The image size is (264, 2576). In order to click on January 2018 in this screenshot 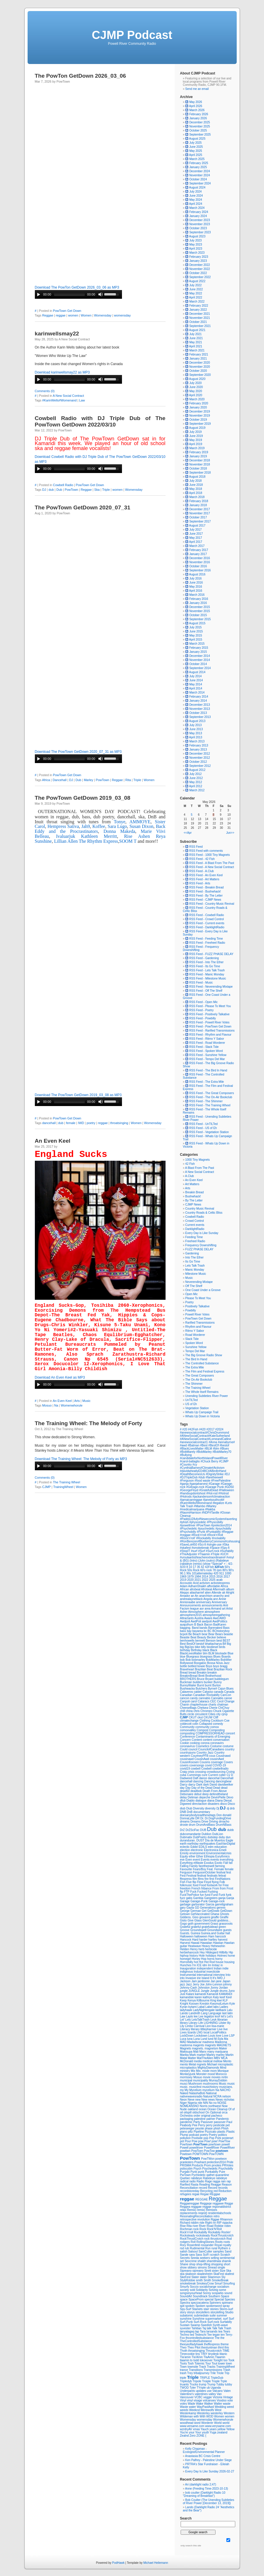, I will do `click(198, 505)`.